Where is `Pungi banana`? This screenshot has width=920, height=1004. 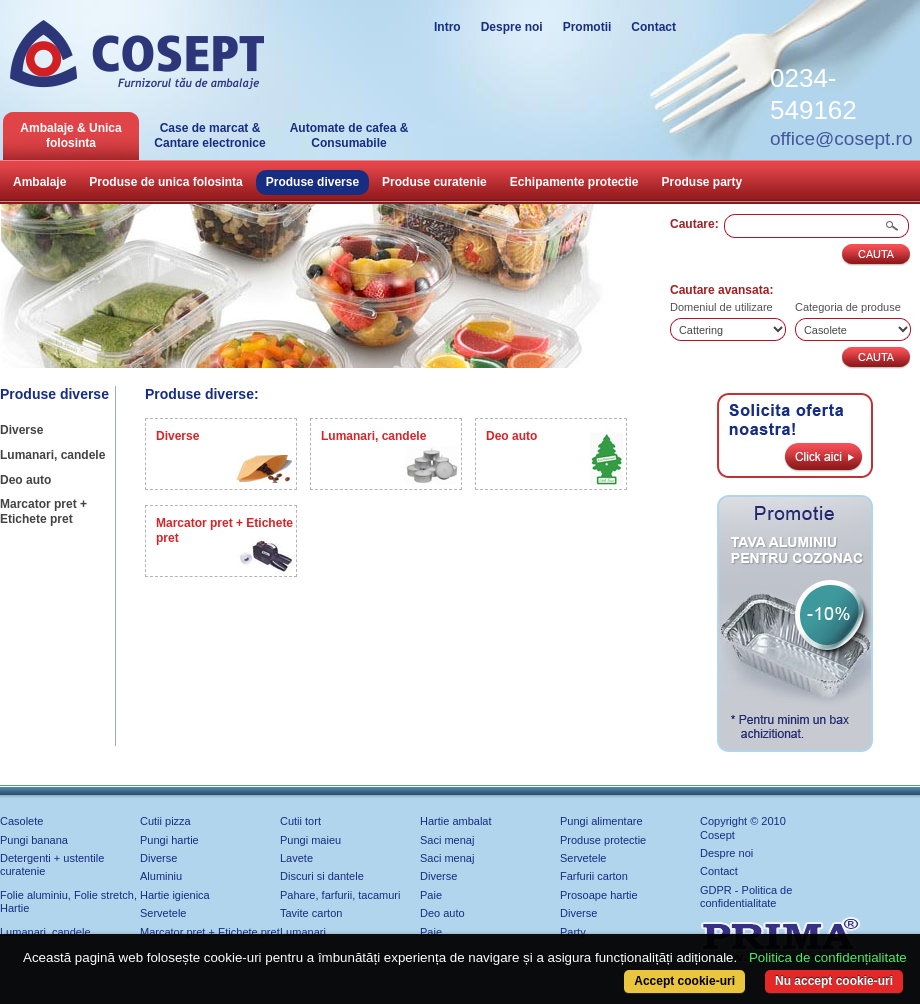
Pungi banana is located at coordinates (34, 840).